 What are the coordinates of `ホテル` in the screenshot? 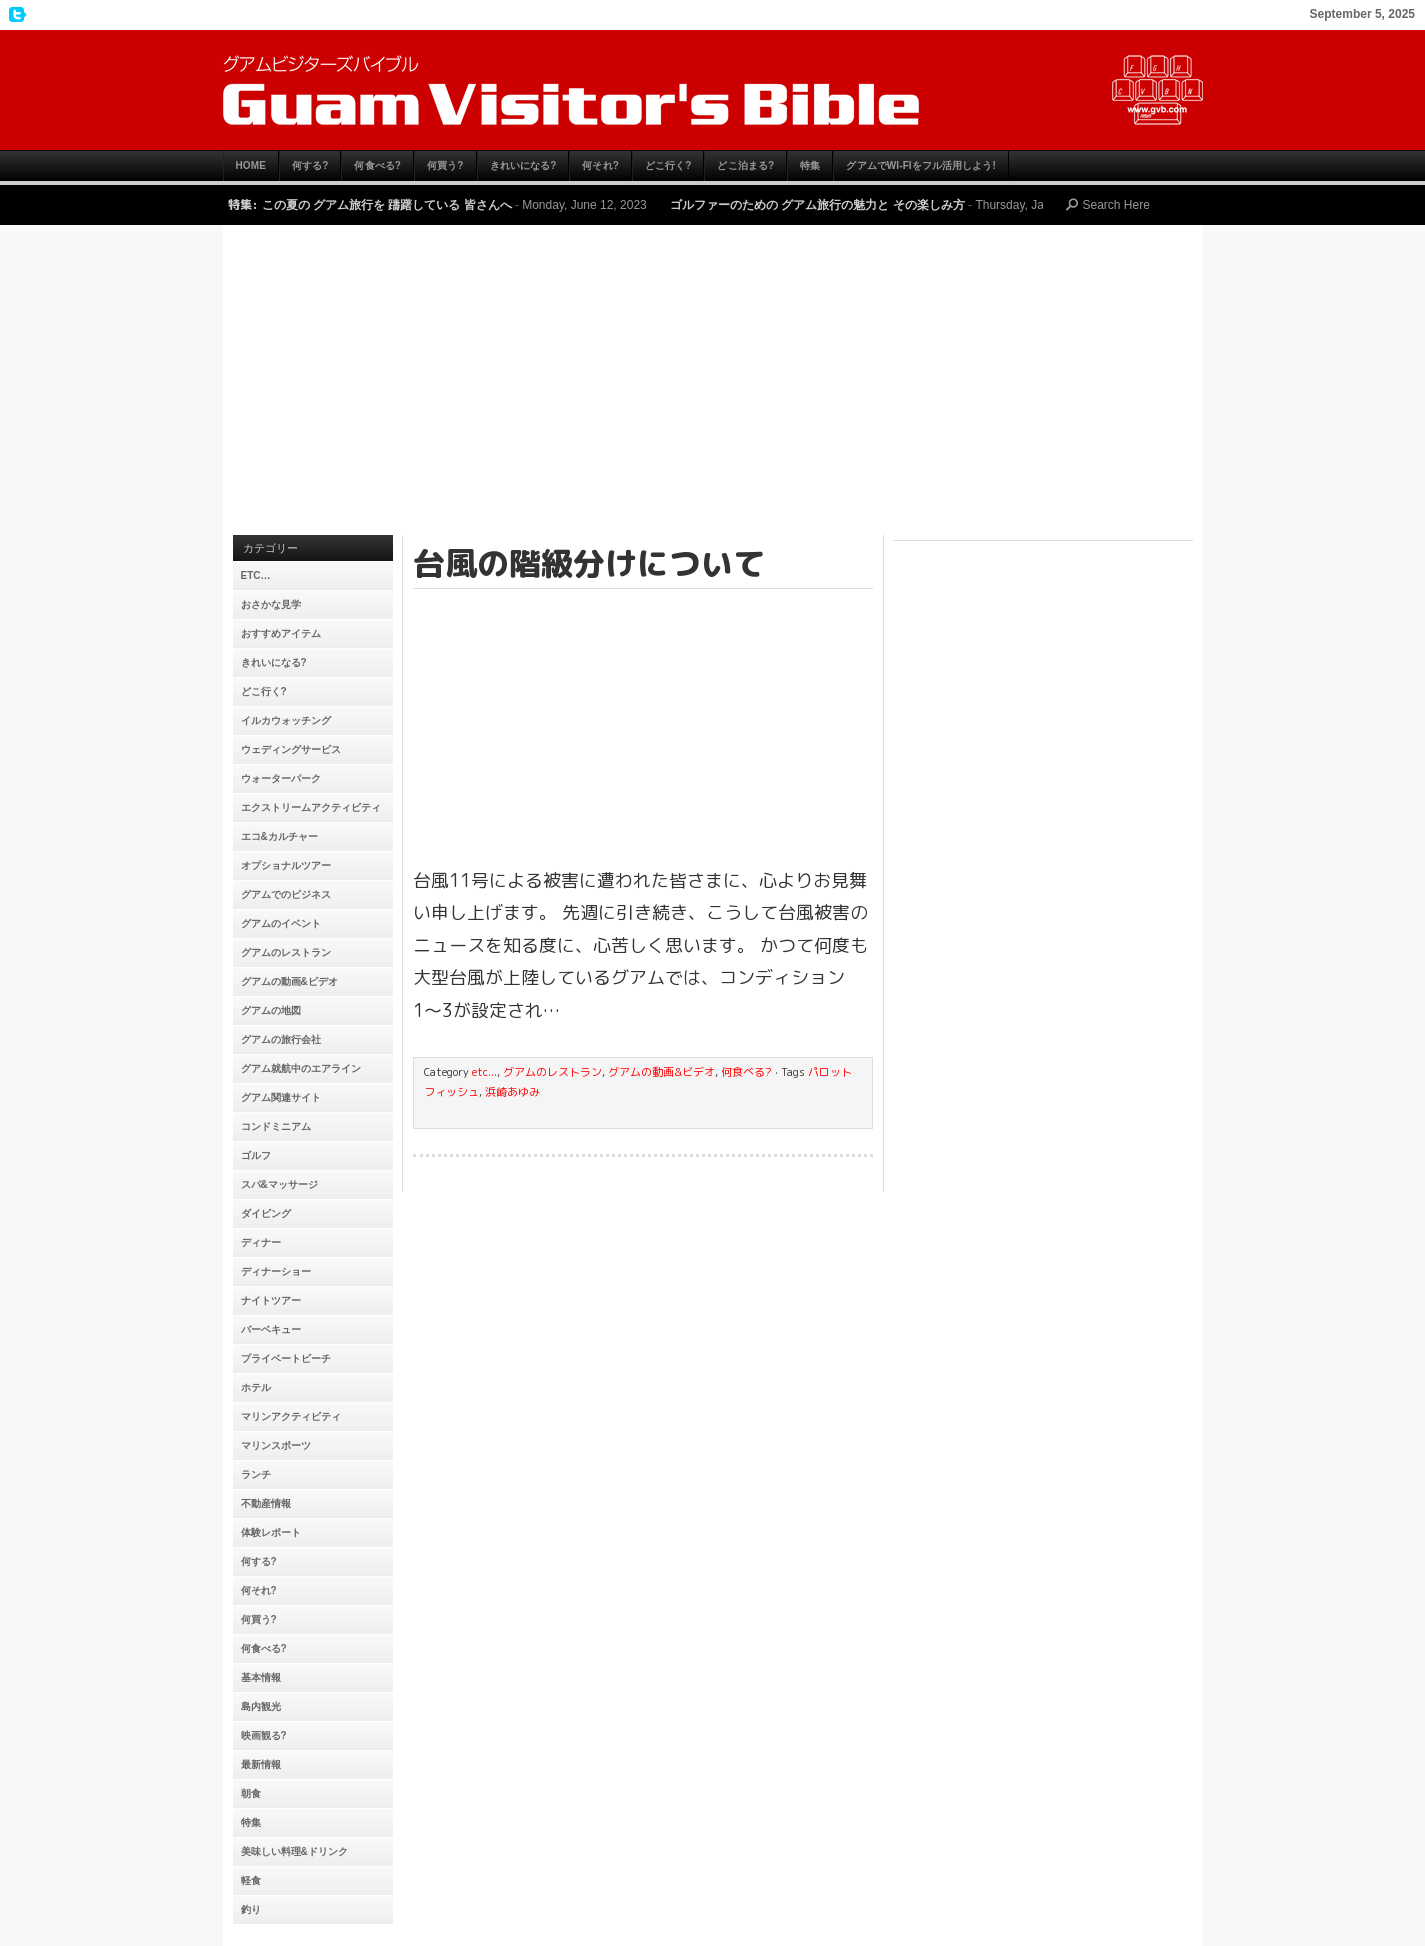 It's located at (256, 1387).